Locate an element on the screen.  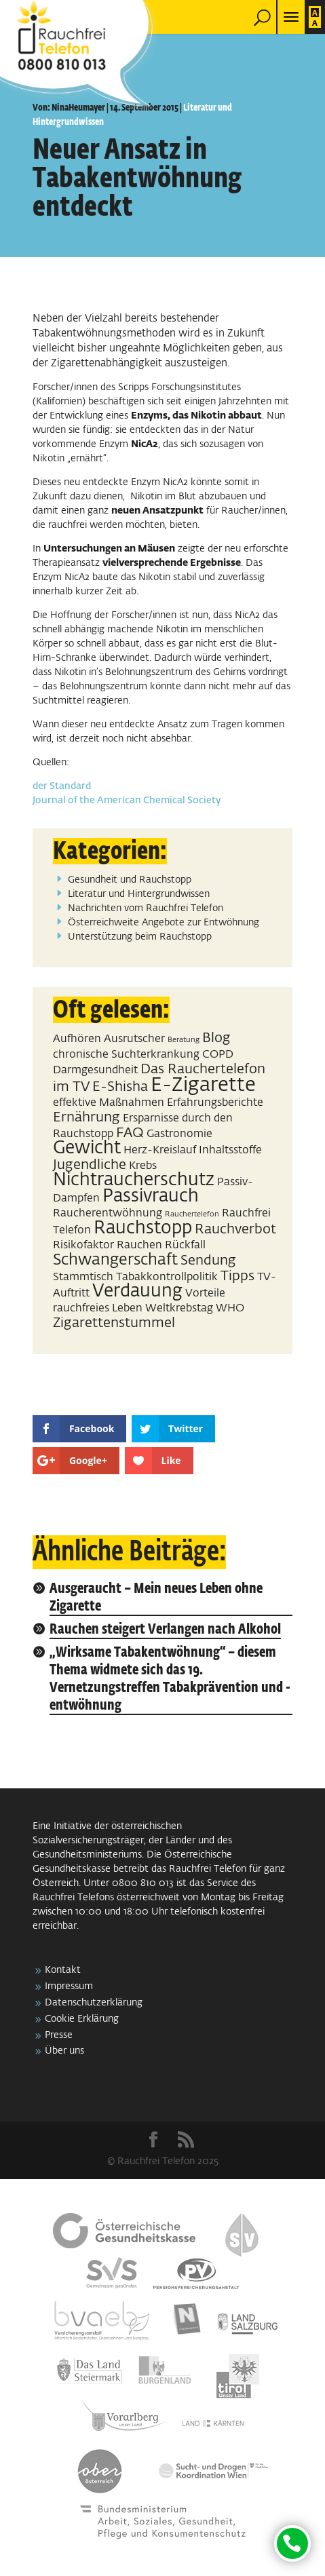
Literatur und Hintergrundwissen is located at coordinates (139, 894).